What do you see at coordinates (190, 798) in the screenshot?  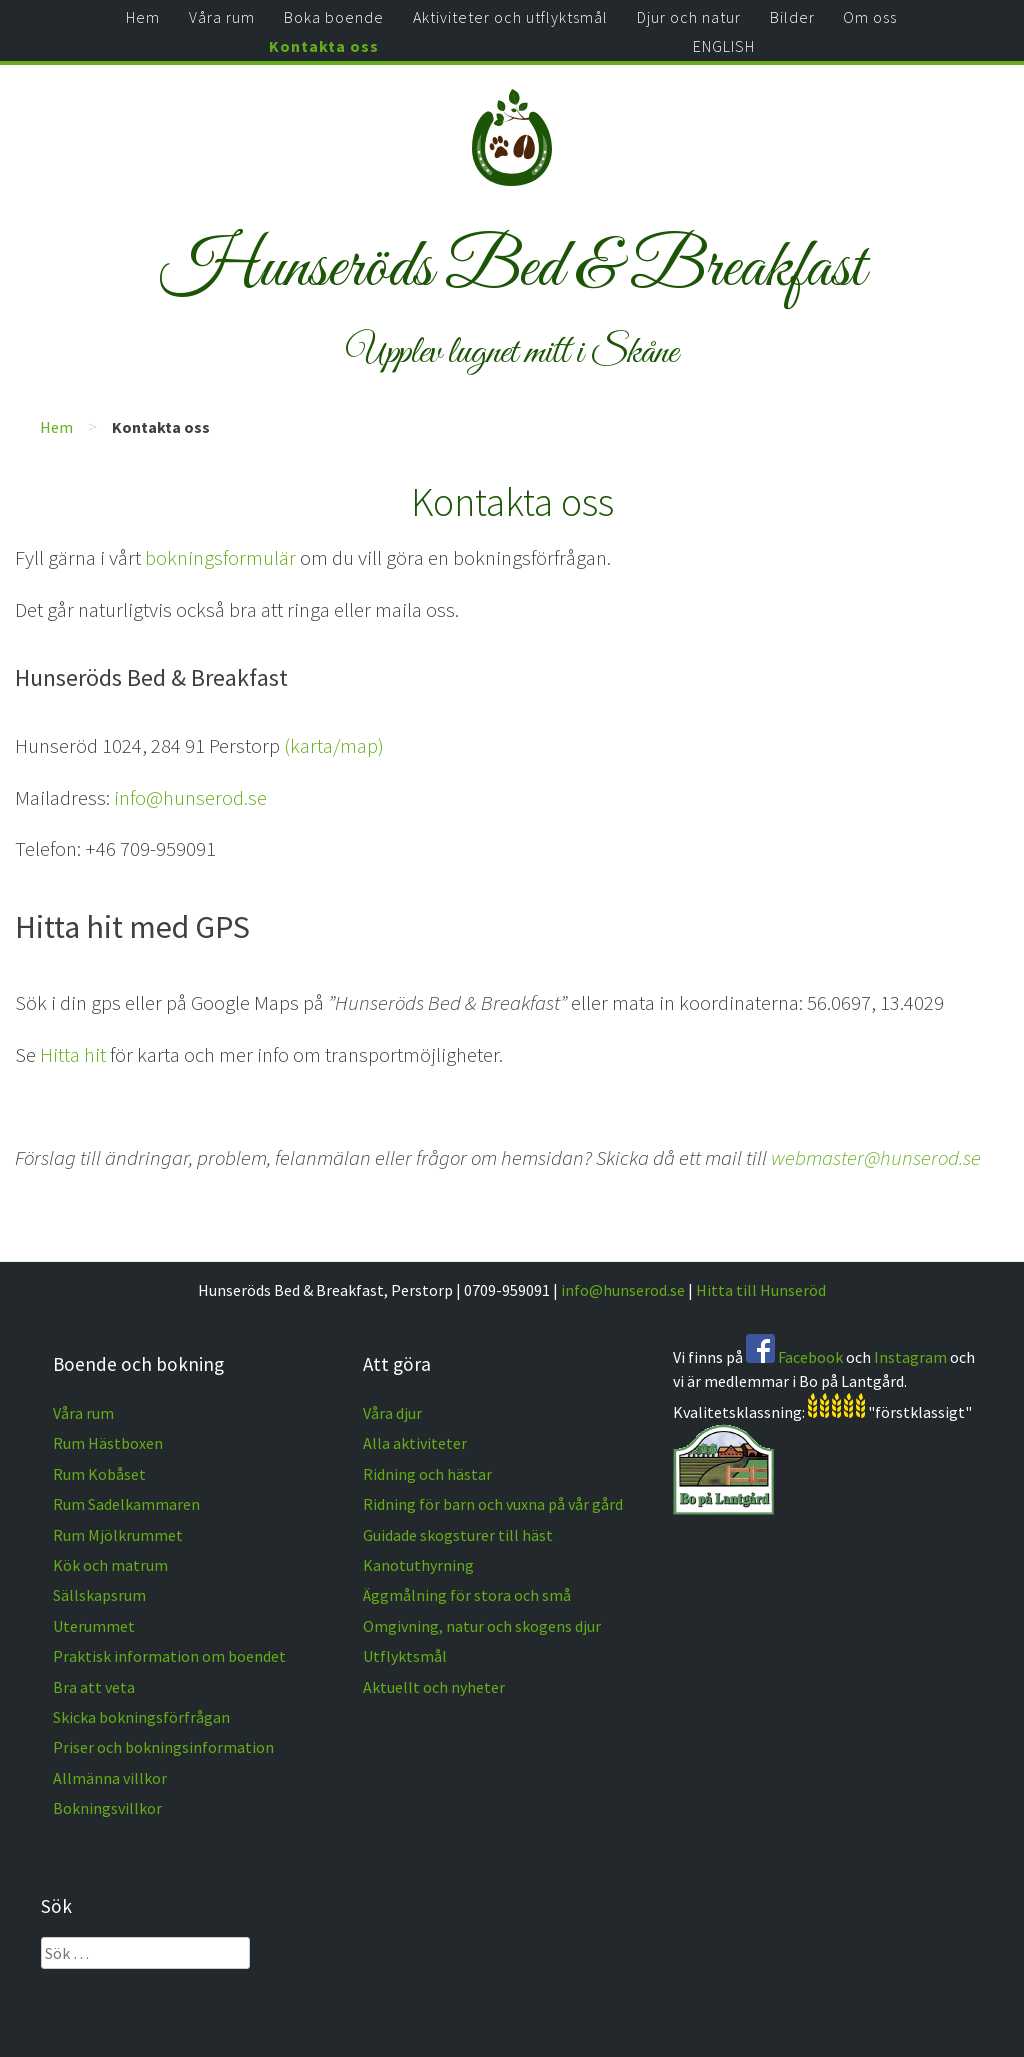 I see `info@hunserod.se` at bounding box center [190, 798].